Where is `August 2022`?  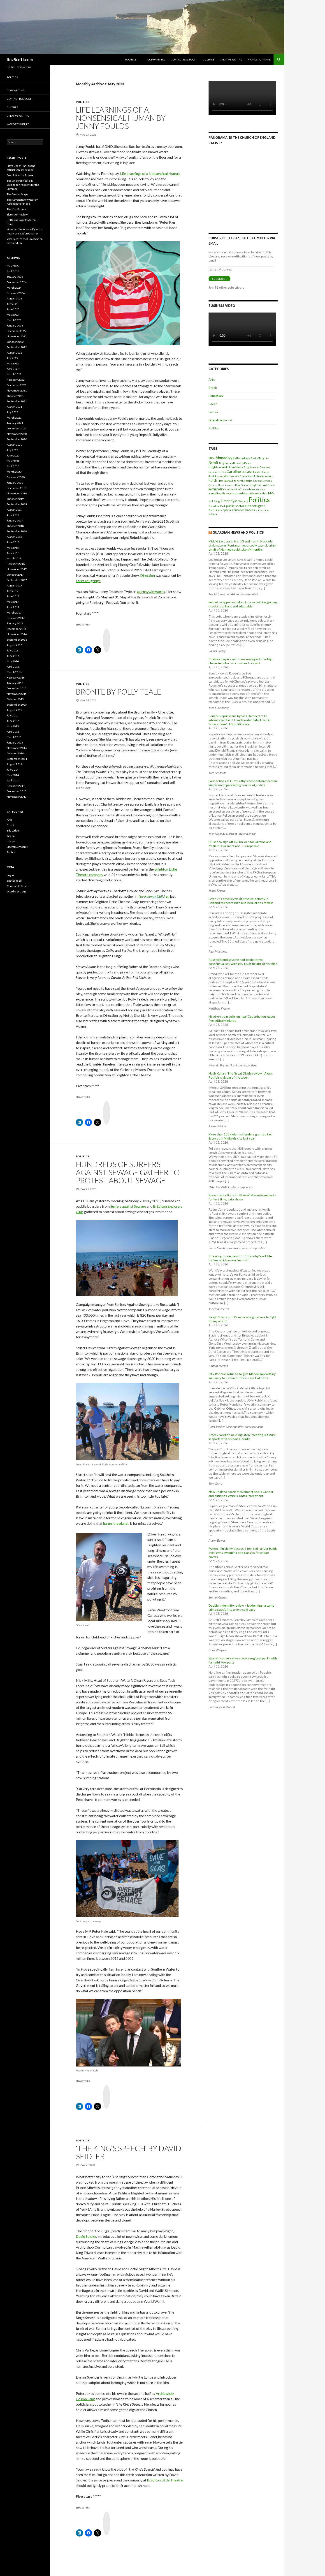
August 2022 is located at coordinates (14, 352).